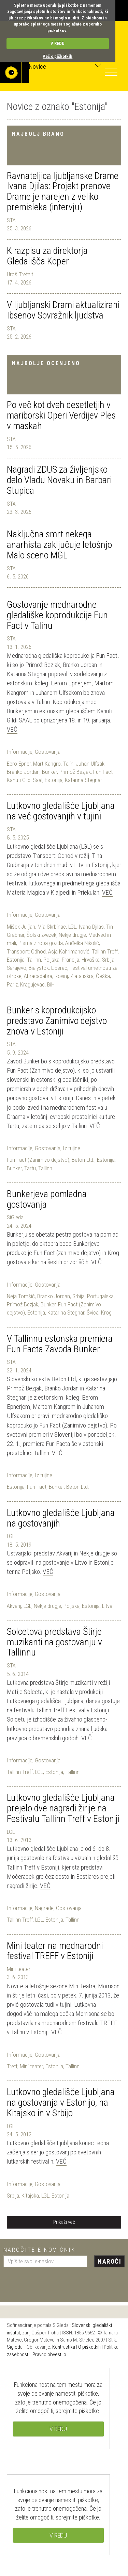 This screenshot has width=128, height=2576. I want to click on Branko Jordan, so click(23, 771).